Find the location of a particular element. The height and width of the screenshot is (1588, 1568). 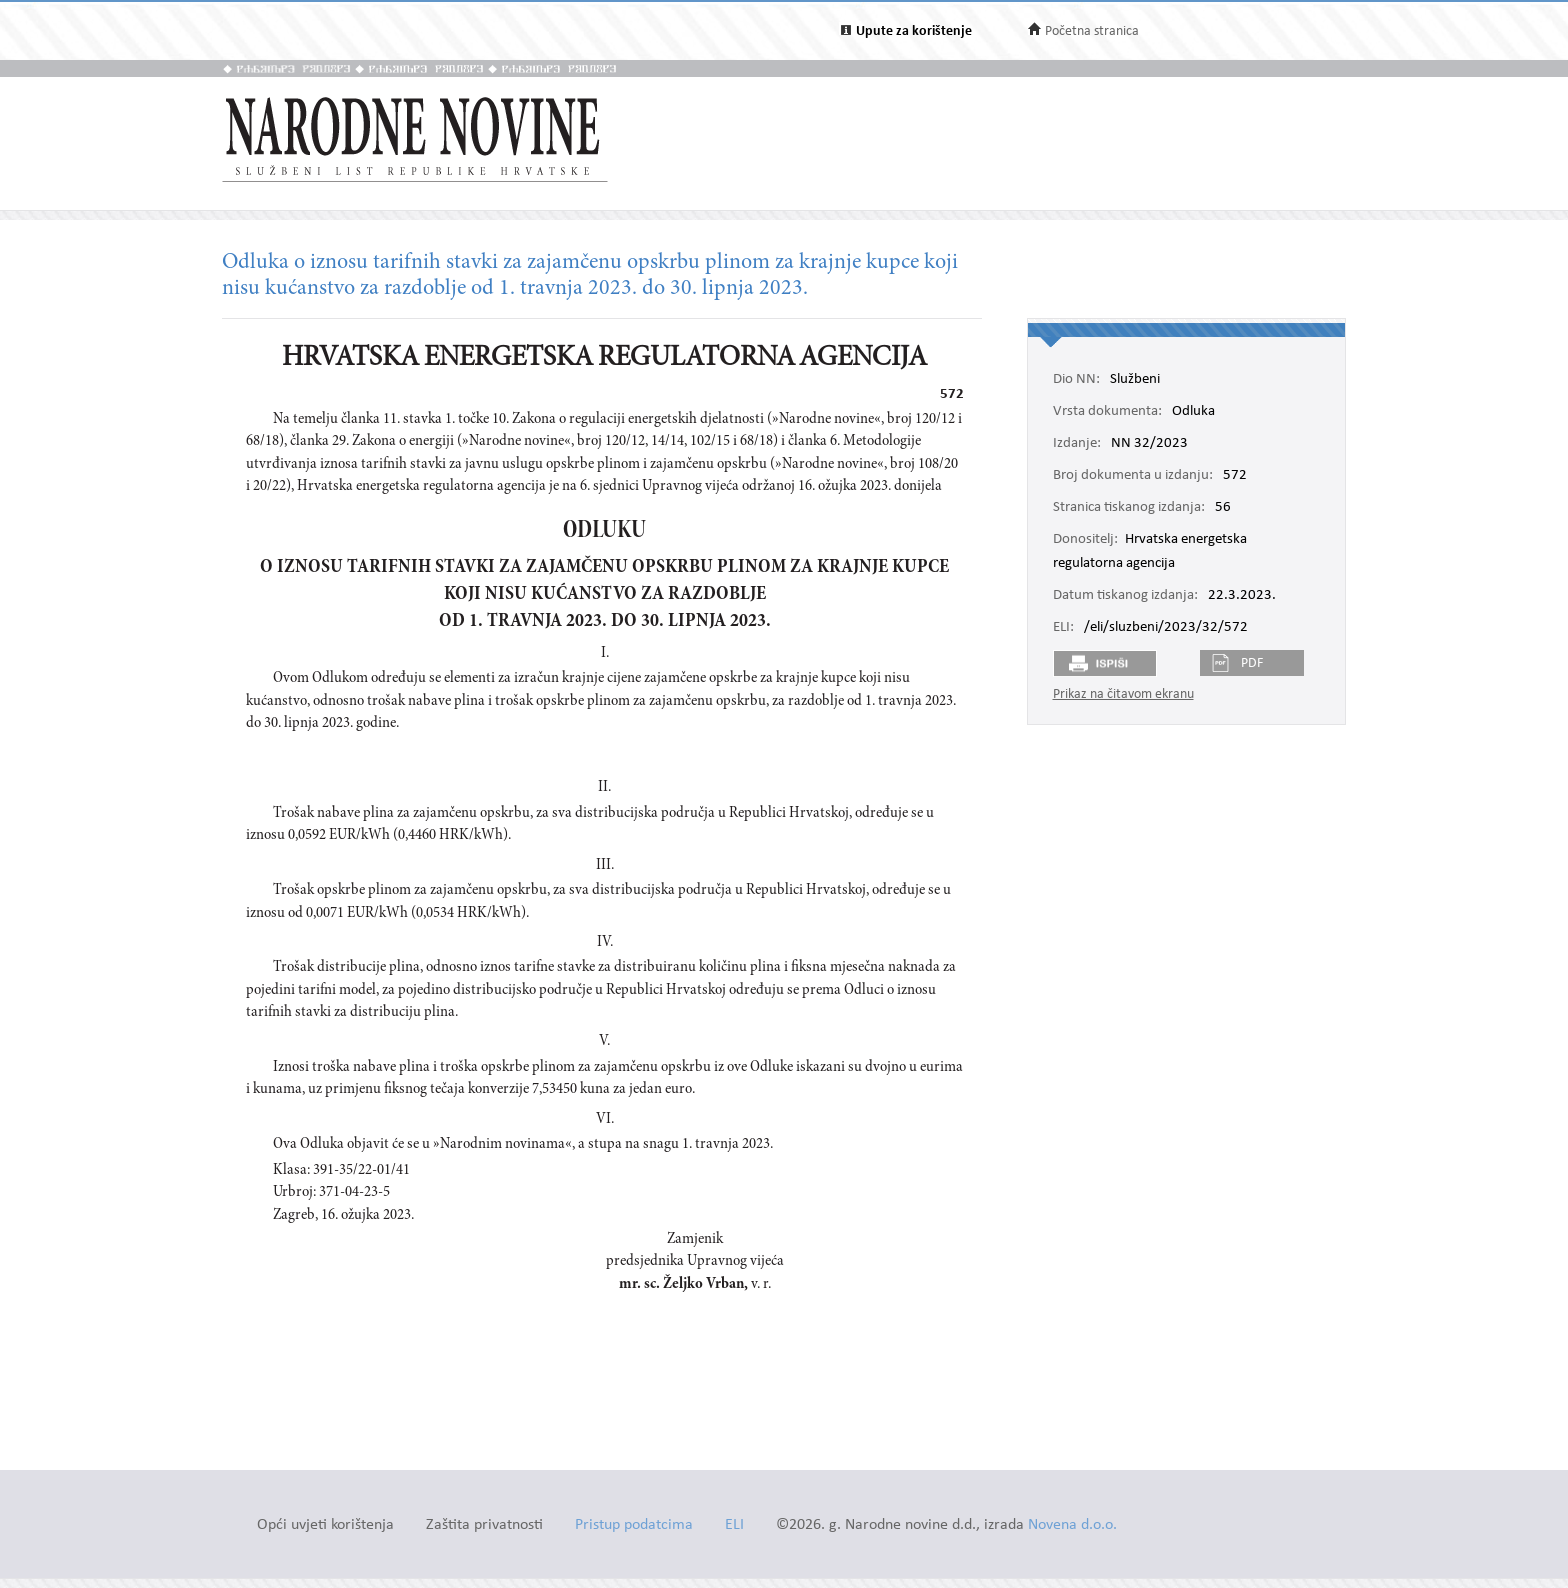

Prikaz na čitavom ekranu is located at coordinates (1123, 694).